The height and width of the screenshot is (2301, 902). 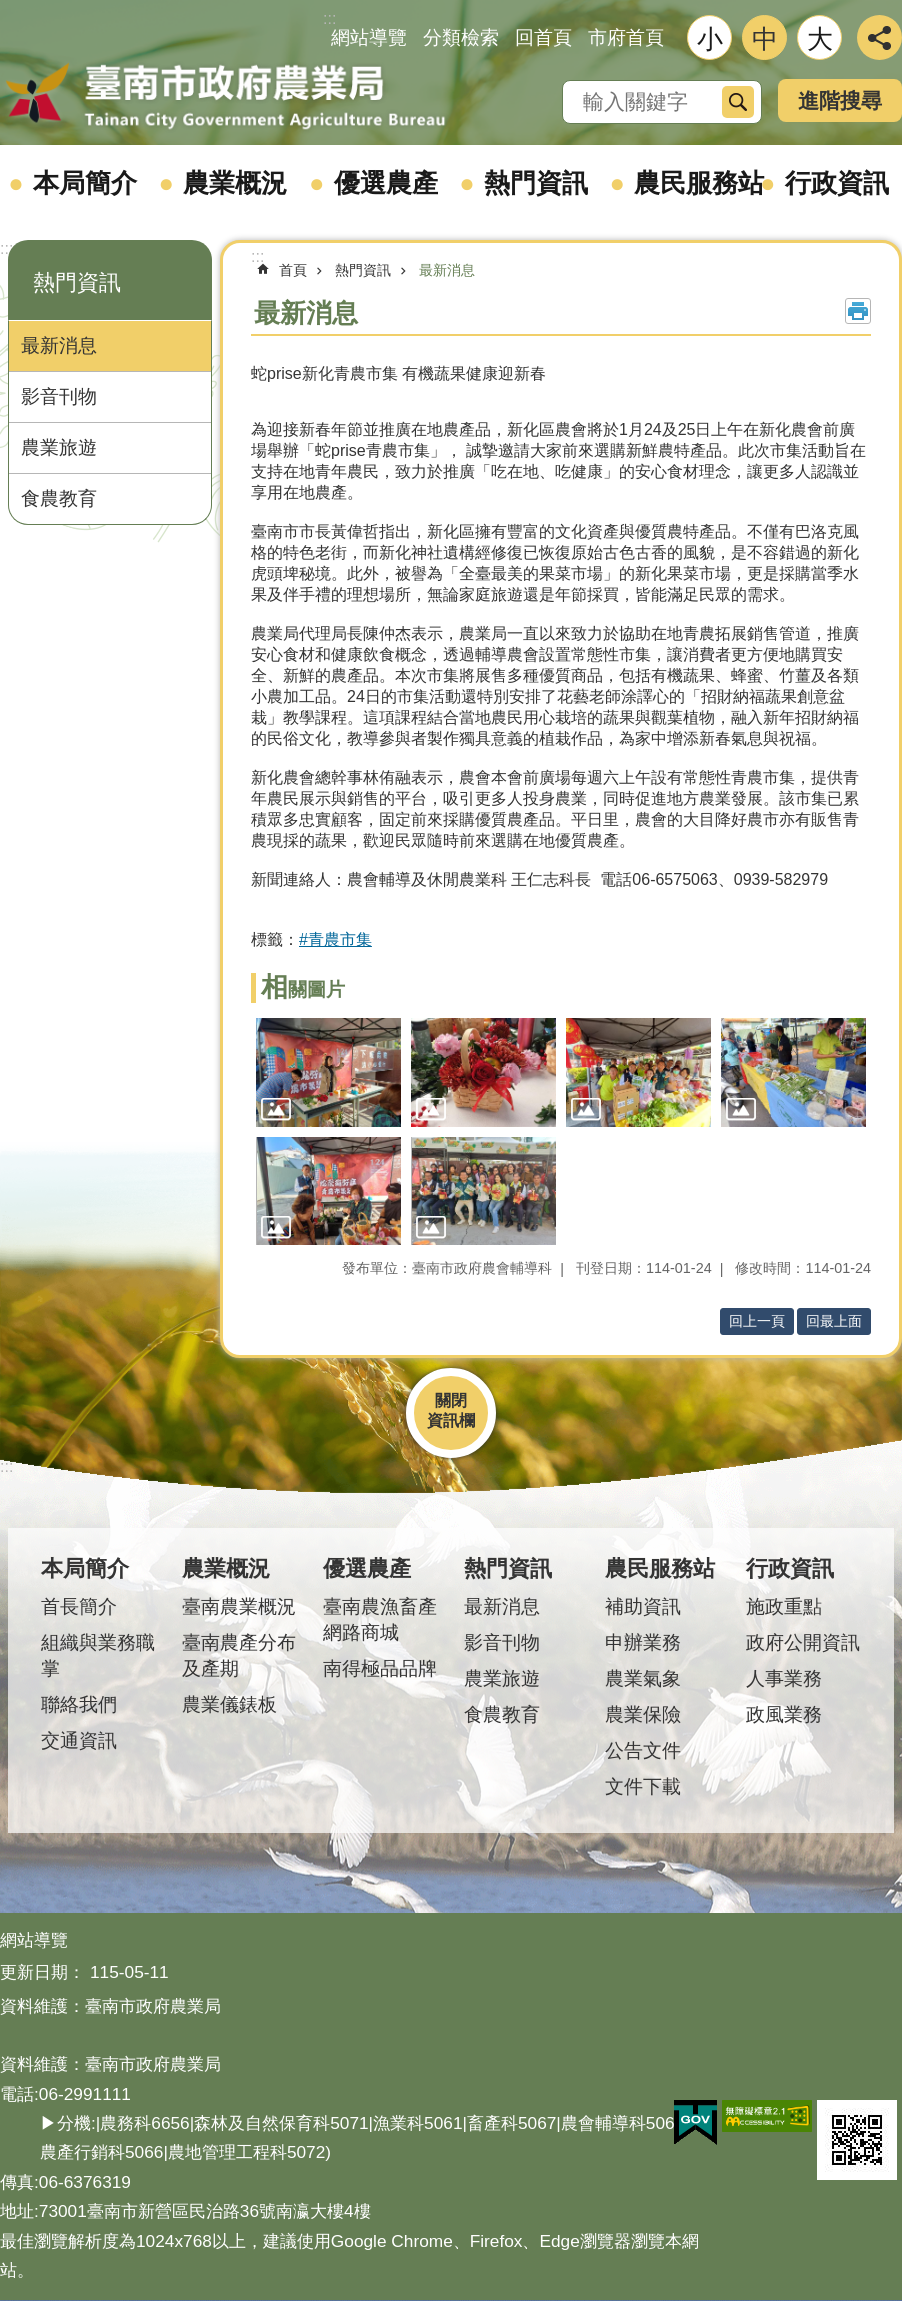 I want to click on 公告文件, so click(x=643, y=1750).